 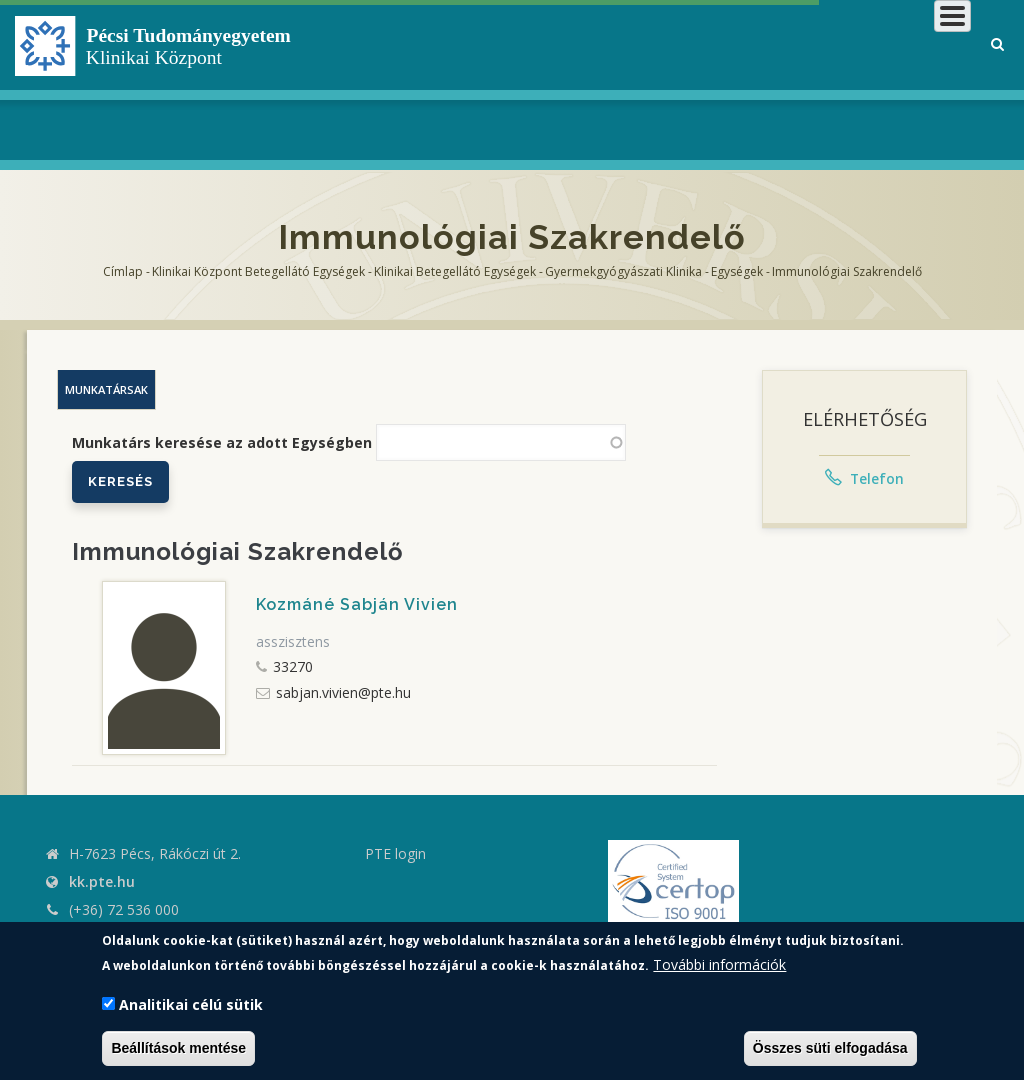 What do you see at coordinates (191, 1004) in the screenshot?
I see `Analitikai célú sütik` at bounding box center [191, 1004].